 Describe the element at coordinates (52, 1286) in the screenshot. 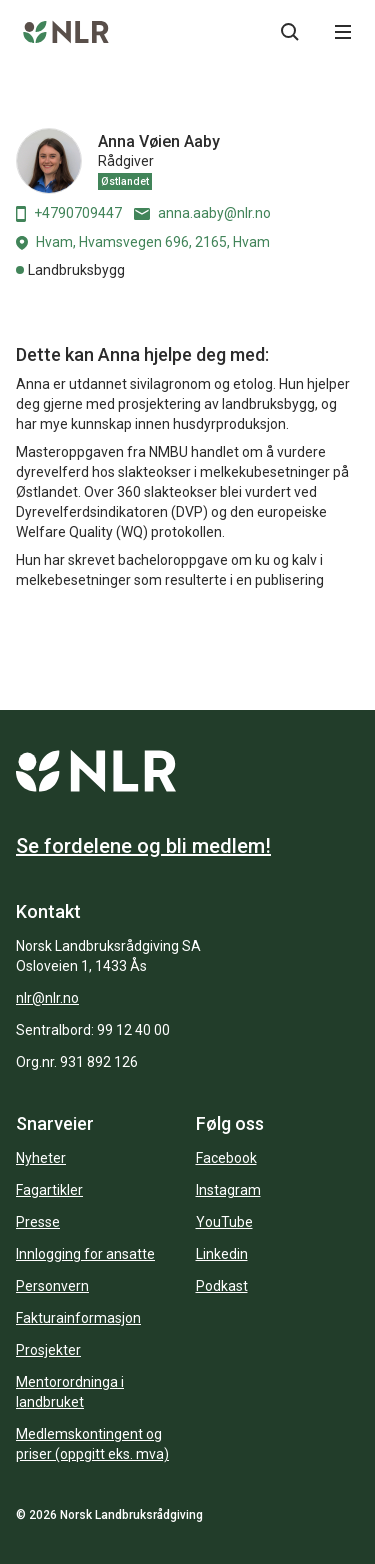

I see `Personvern` at that location.